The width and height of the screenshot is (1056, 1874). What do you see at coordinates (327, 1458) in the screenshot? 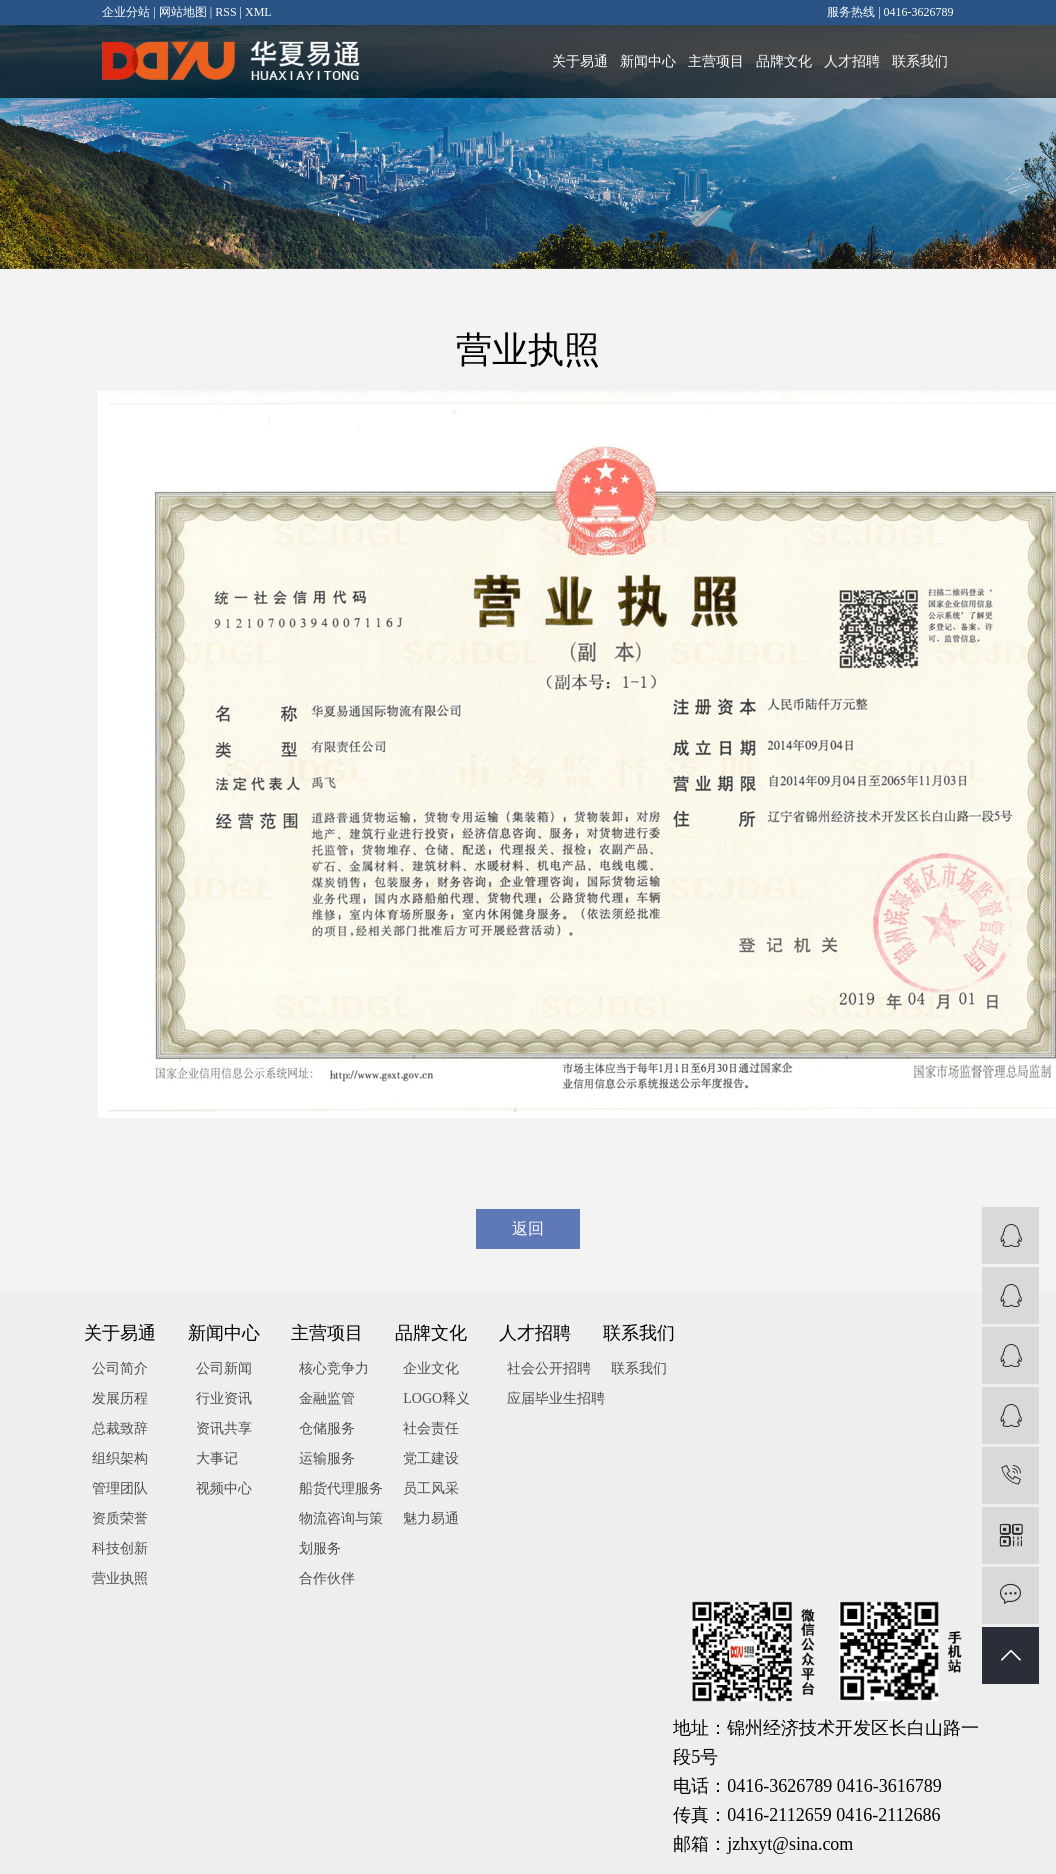
I see `运输服务` at bounding box center [327, 1458].